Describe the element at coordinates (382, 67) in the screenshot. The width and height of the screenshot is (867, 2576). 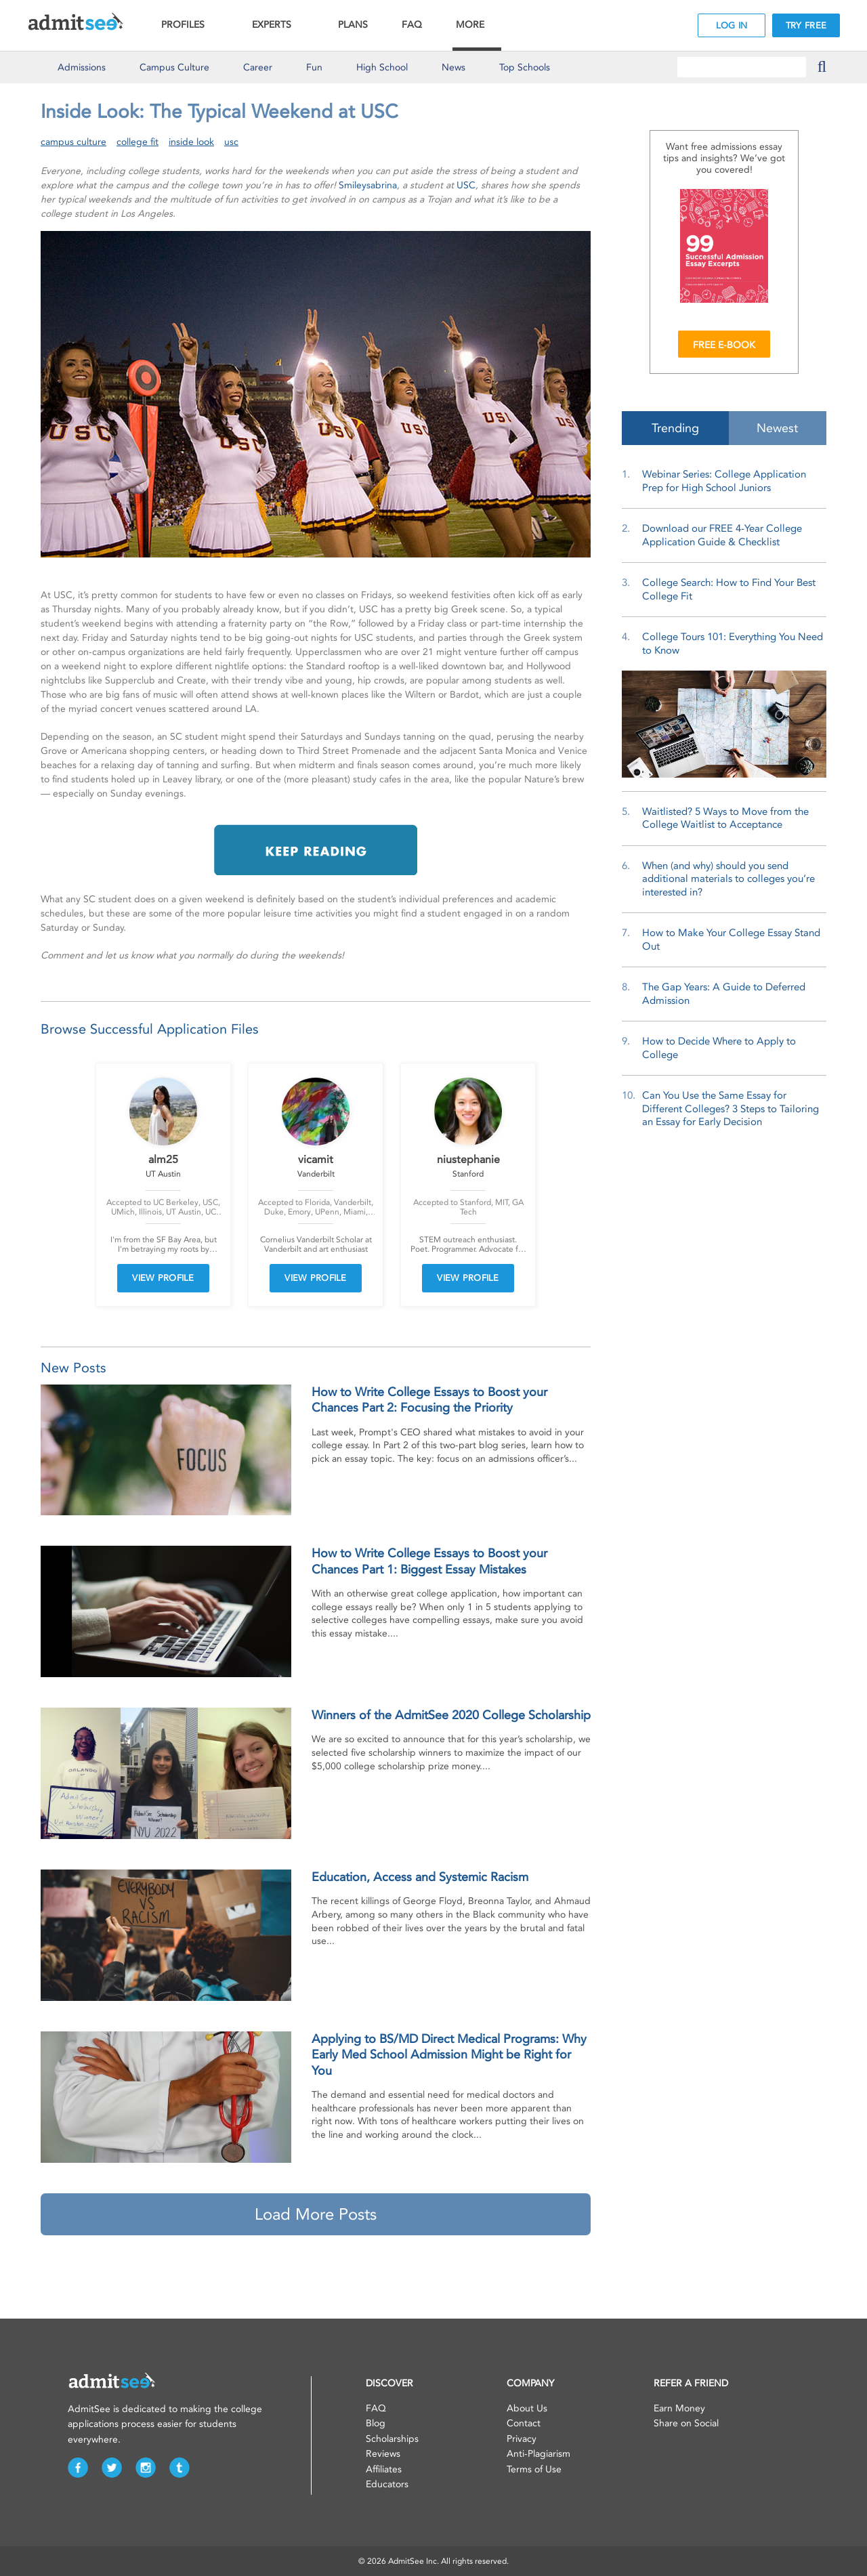
I see `High School` at that location.